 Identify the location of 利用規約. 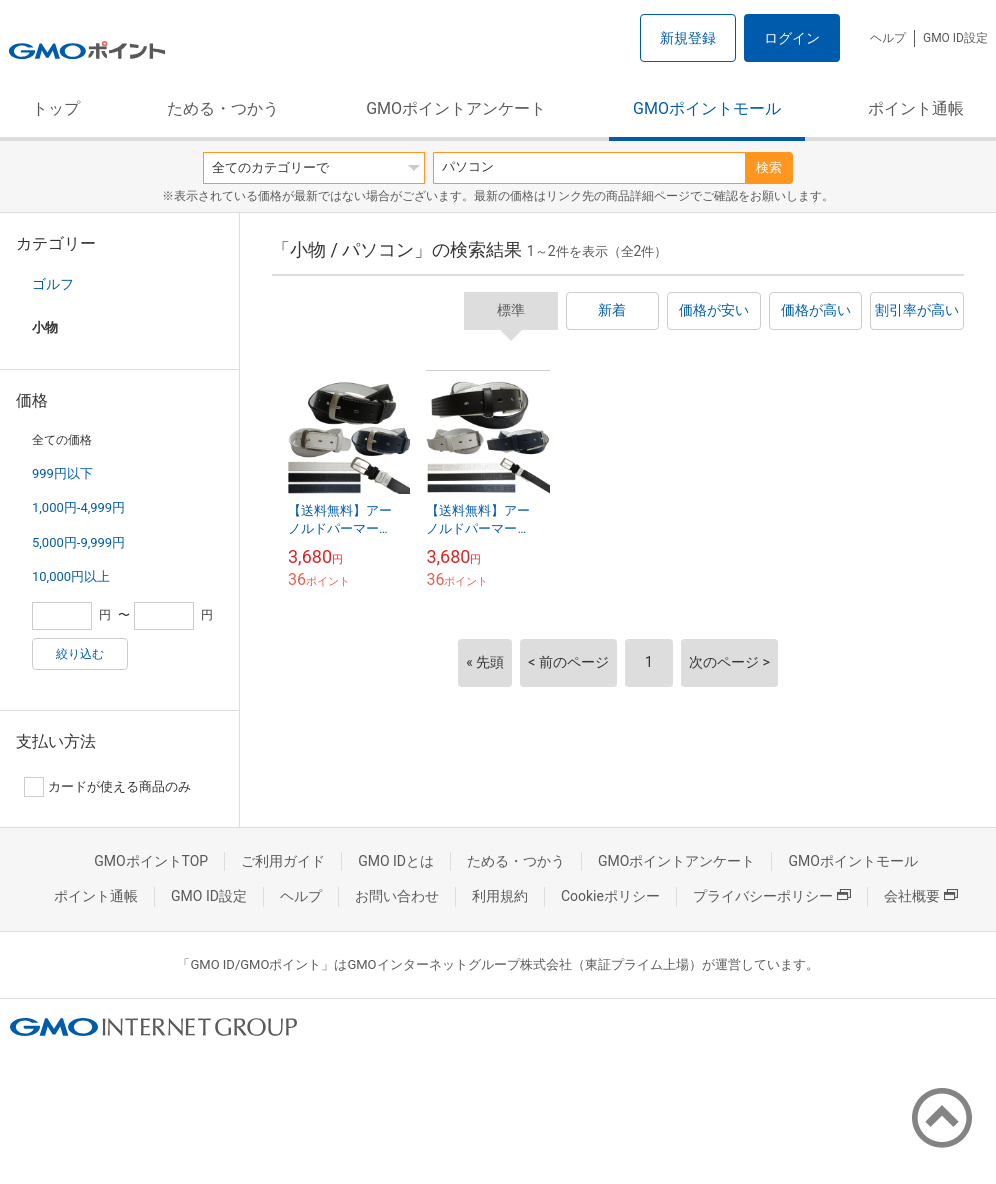
(500, 896).